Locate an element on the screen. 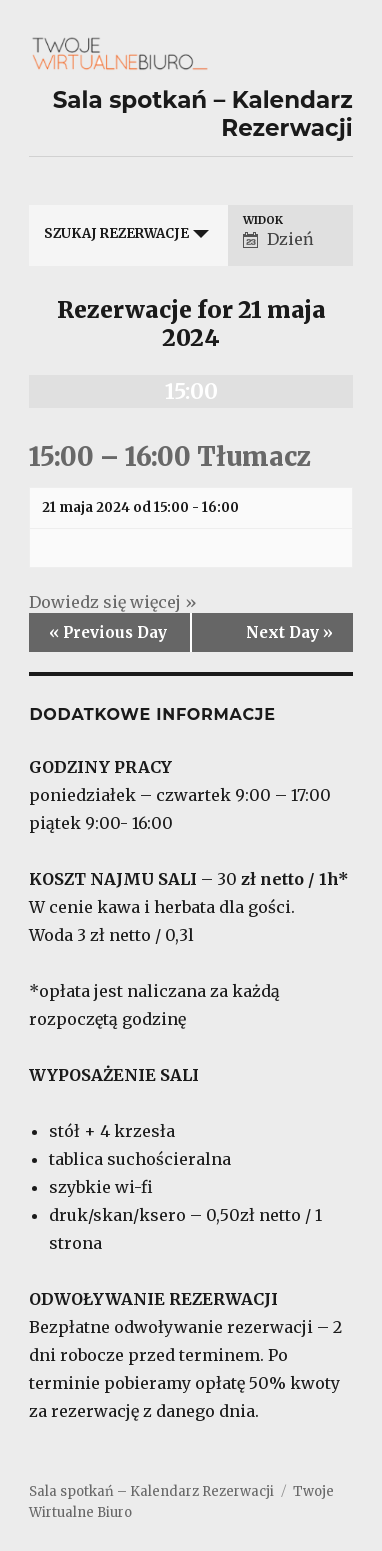 The width and height of the screenshot is (382, 1551). Sala spotkań – Kalendarz Rezerwacji is located at coordinates (151, 1491).